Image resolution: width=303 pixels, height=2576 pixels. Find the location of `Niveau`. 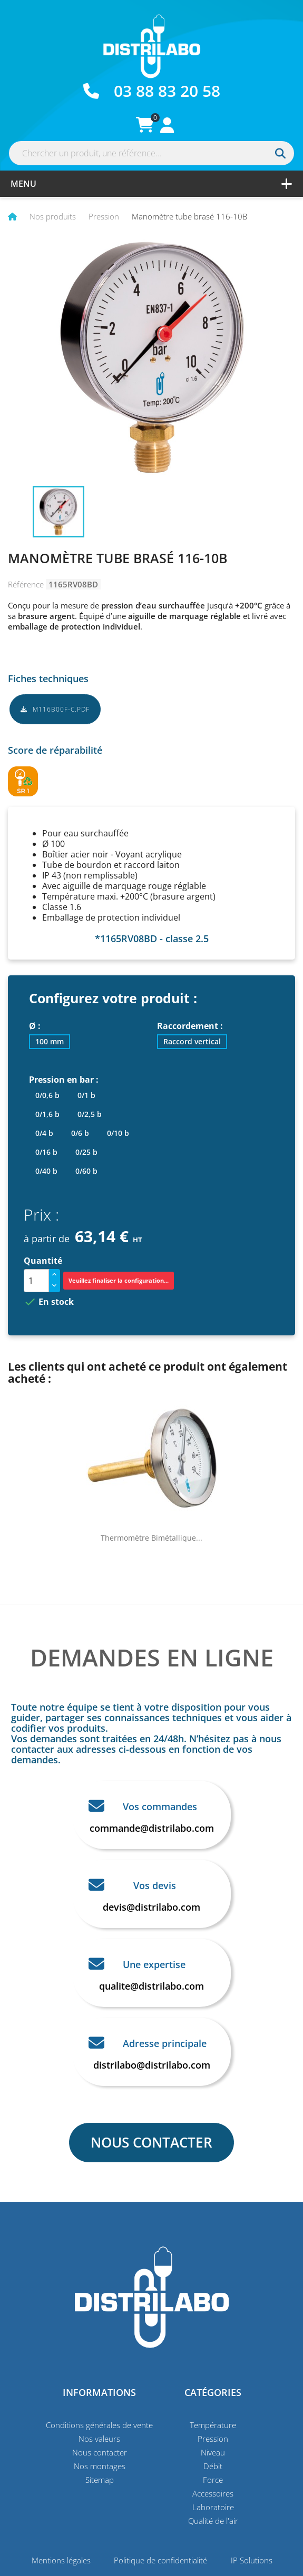

Niveau is located at coordinates (213, 2452).